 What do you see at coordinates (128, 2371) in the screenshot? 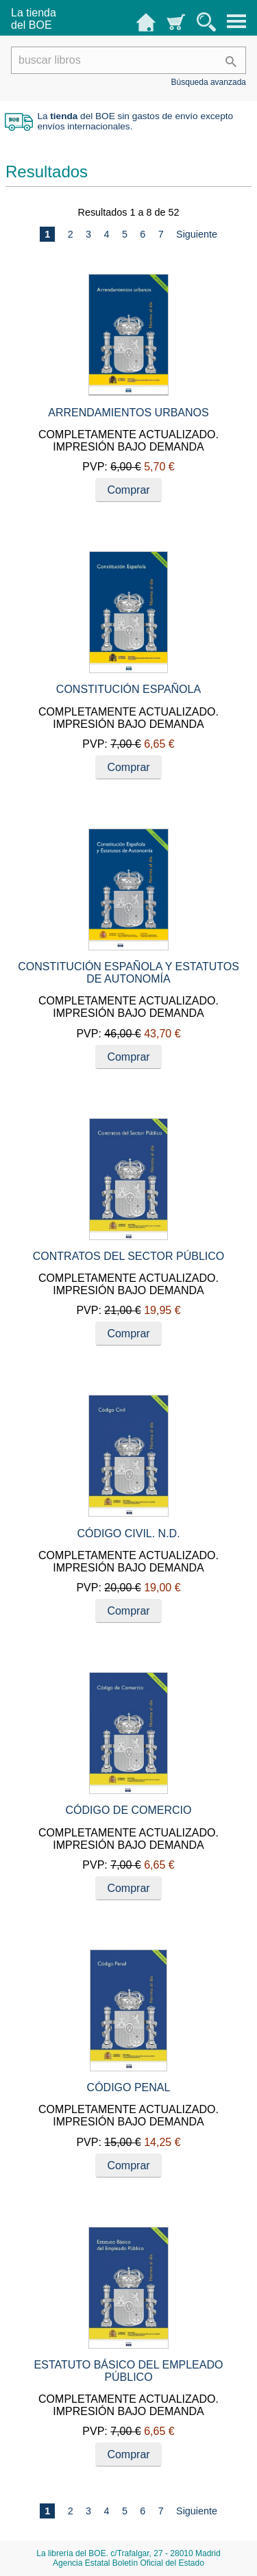
I see `ESTATUTO BÁSICO DEL EMPLEADO PÚBLICO` at bounding box center [128, 2371].